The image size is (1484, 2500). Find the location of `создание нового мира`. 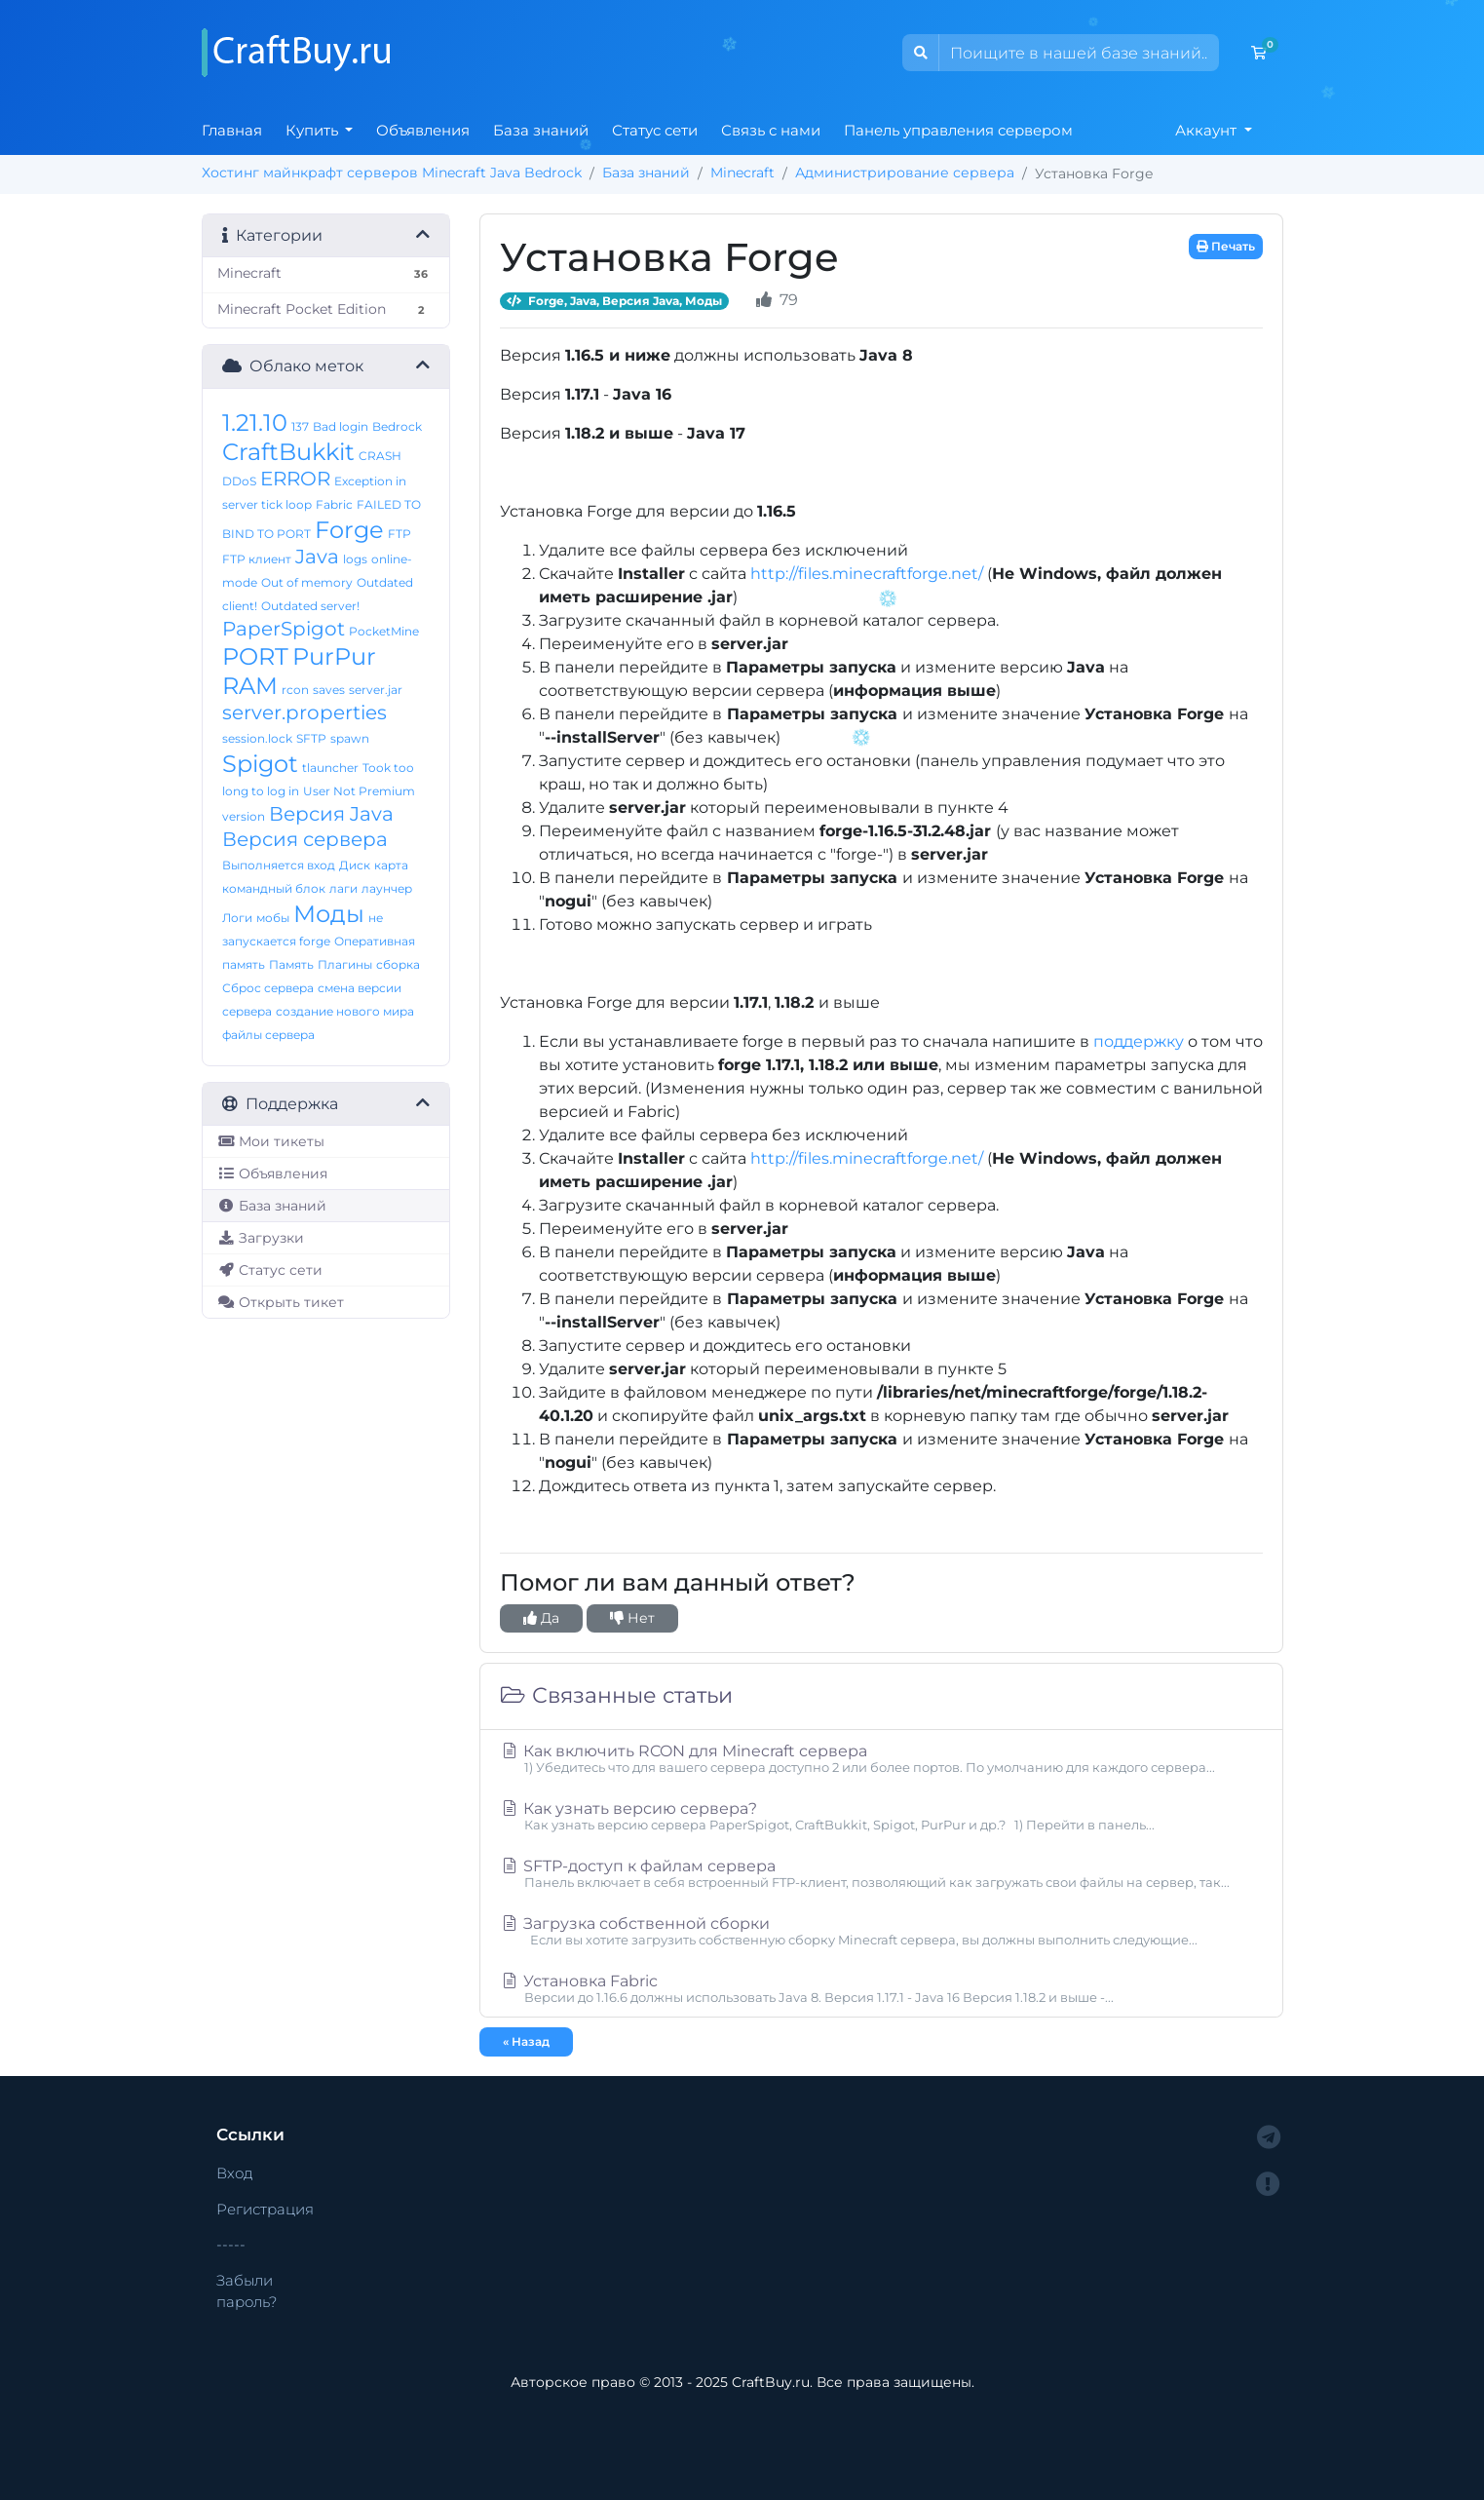

создание нового мира is located at coordinates (345, 1011).